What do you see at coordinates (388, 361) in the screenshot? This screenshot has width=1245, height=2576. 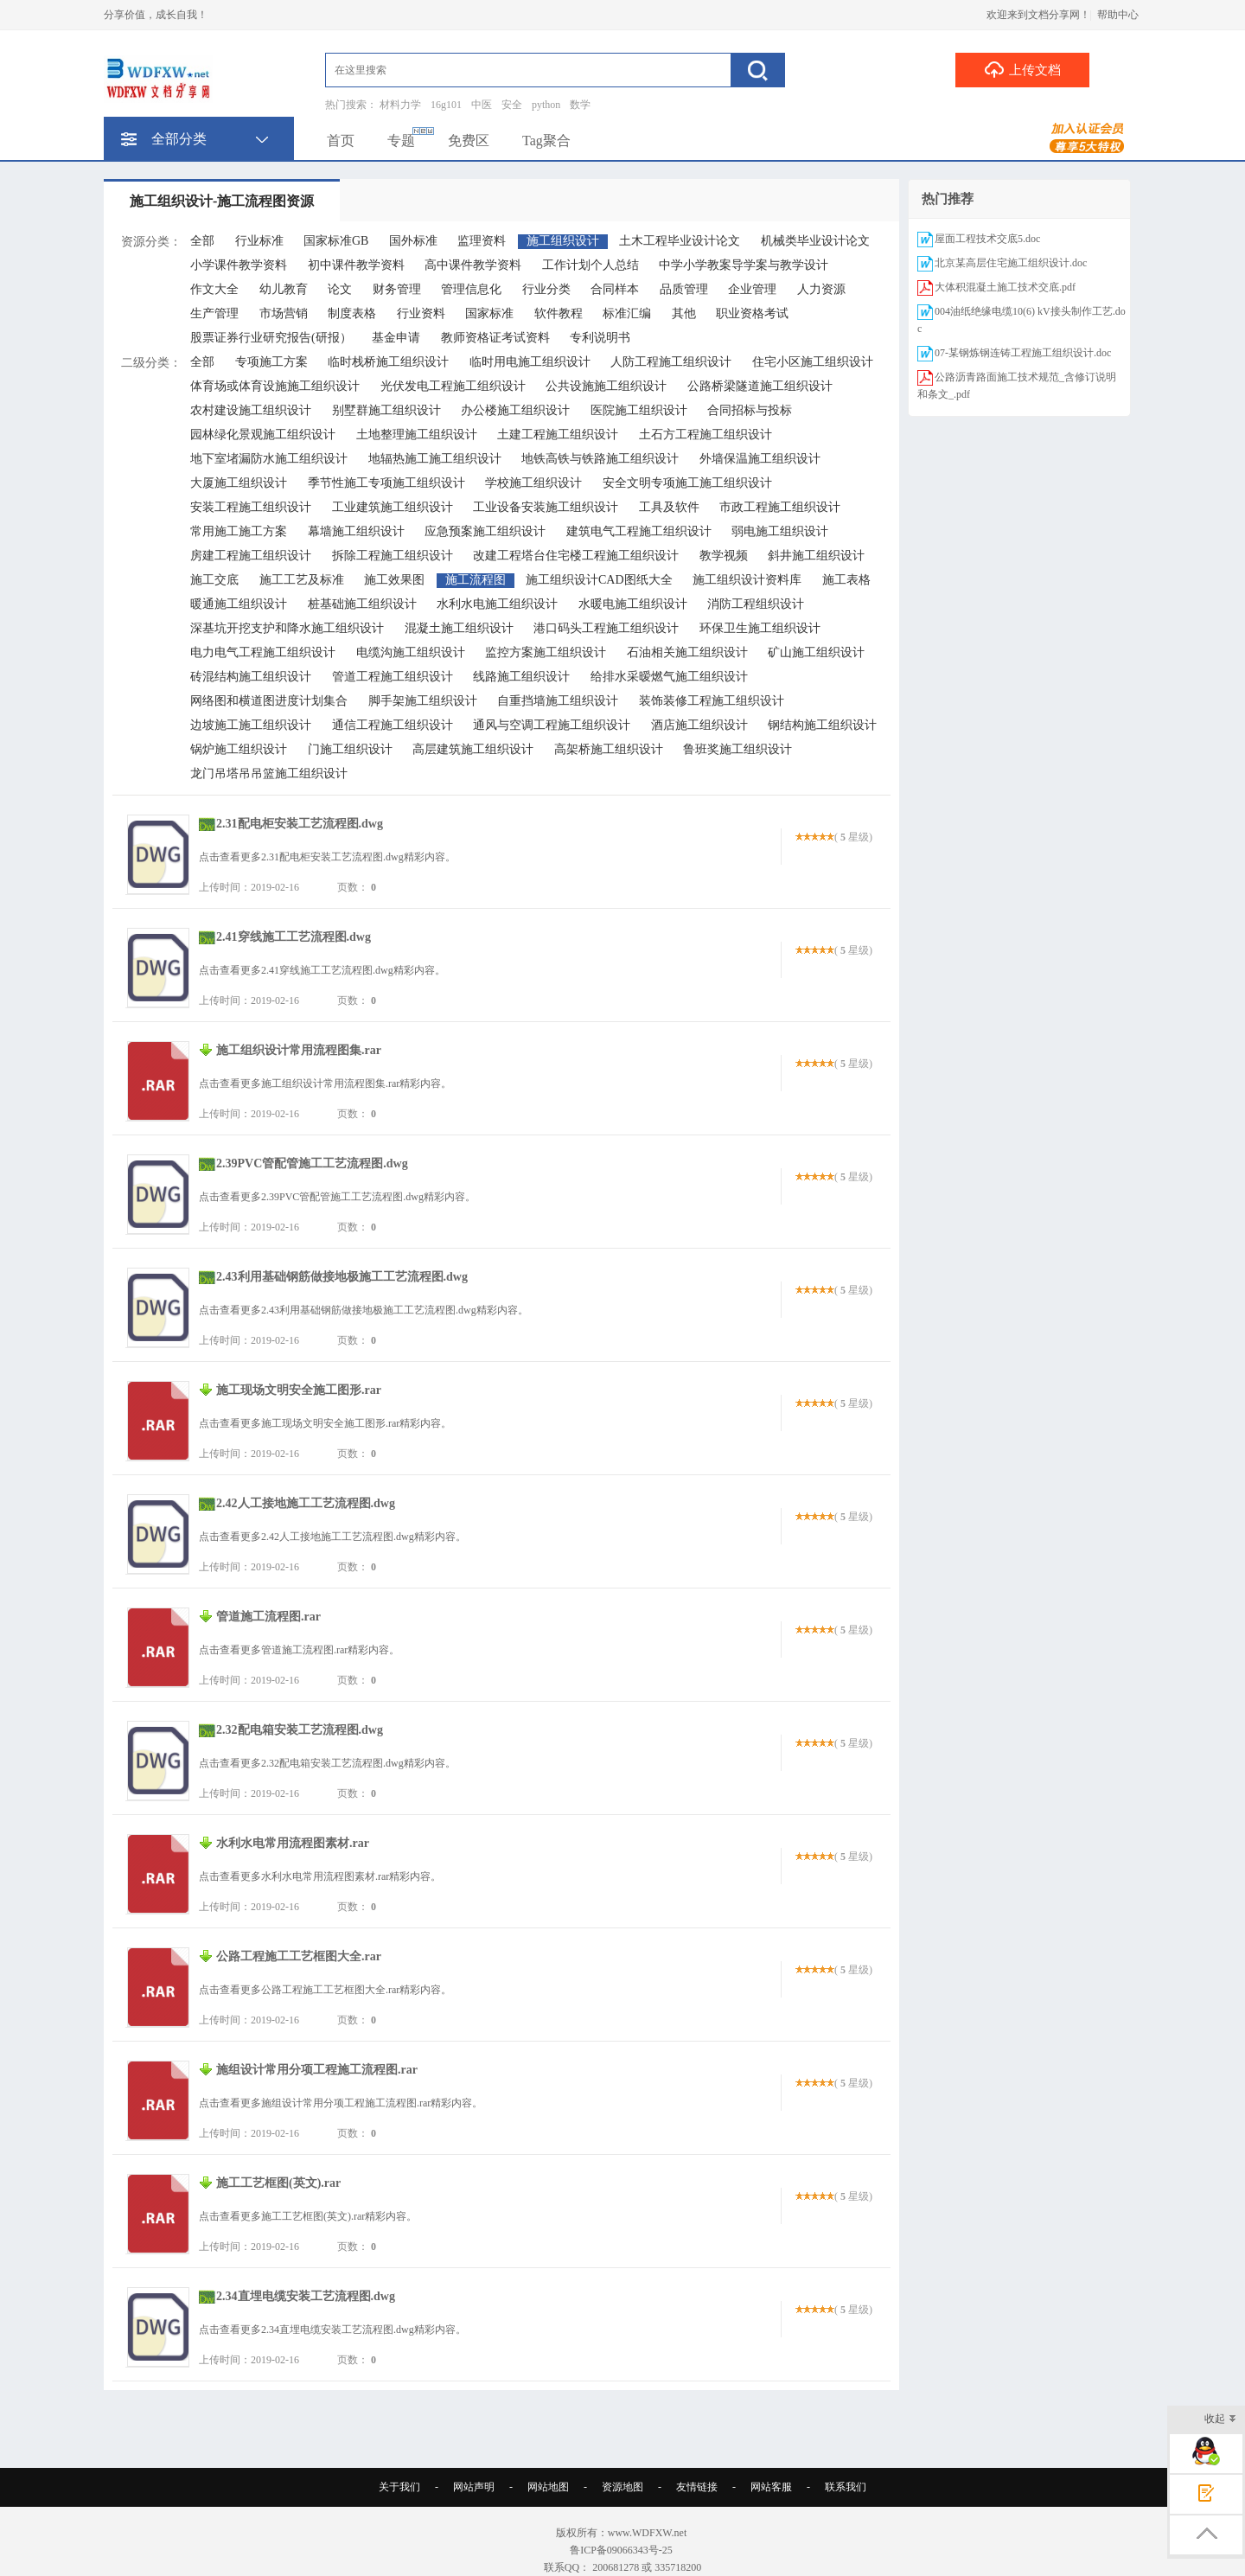 I see `临时栈桥施工组织设计` at bounding box center [388, 361].